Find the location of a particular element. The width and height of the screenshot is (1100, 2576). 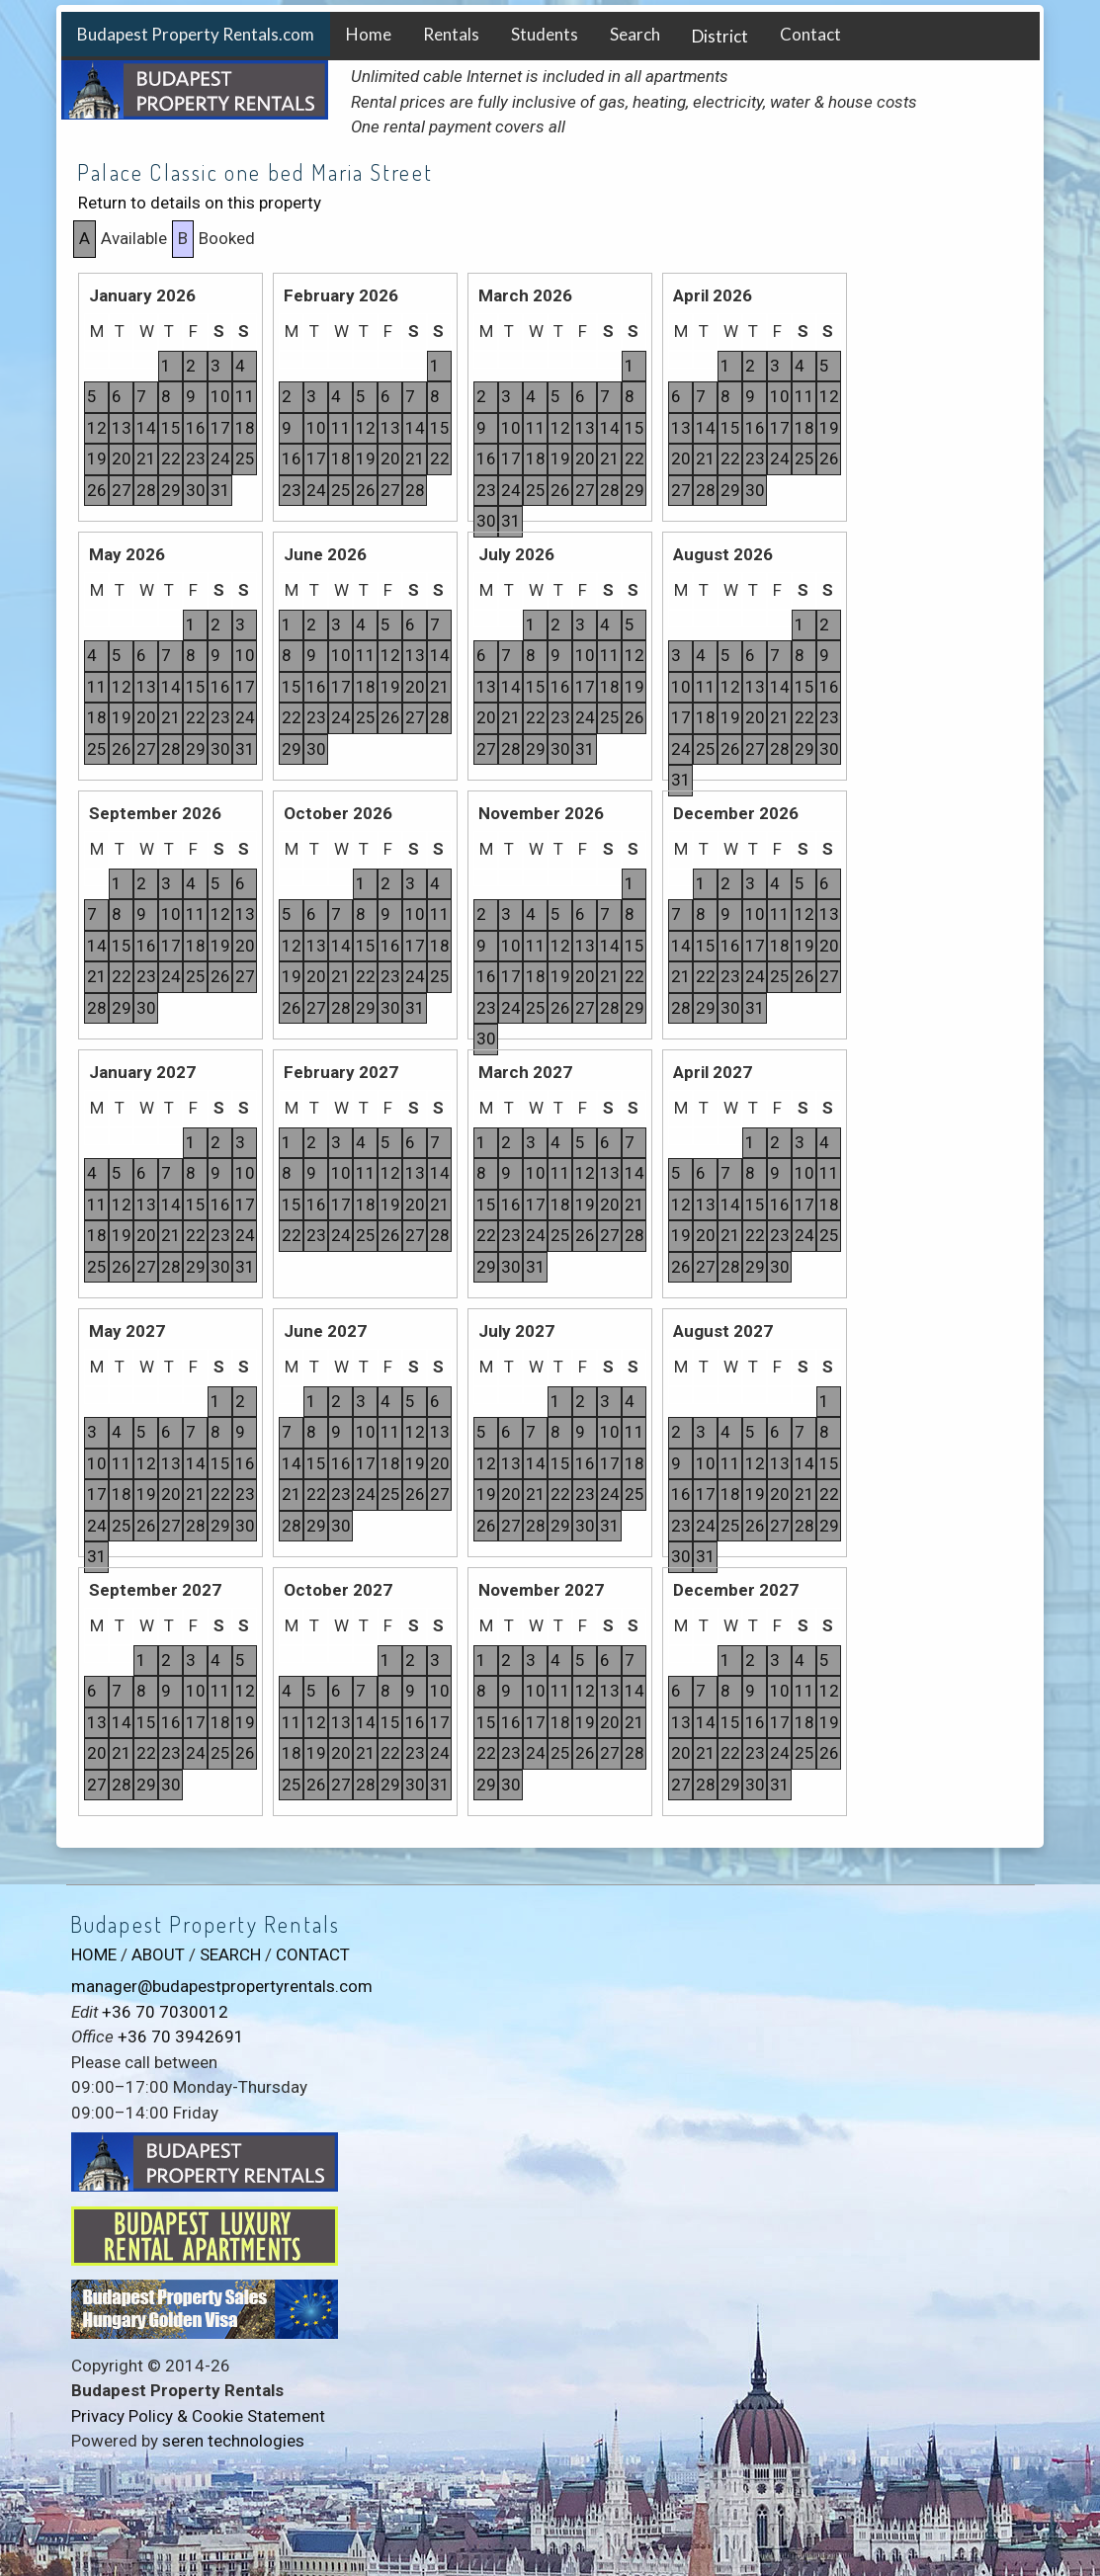

+36 70 7030012 is located at coordinates (165, 2012).